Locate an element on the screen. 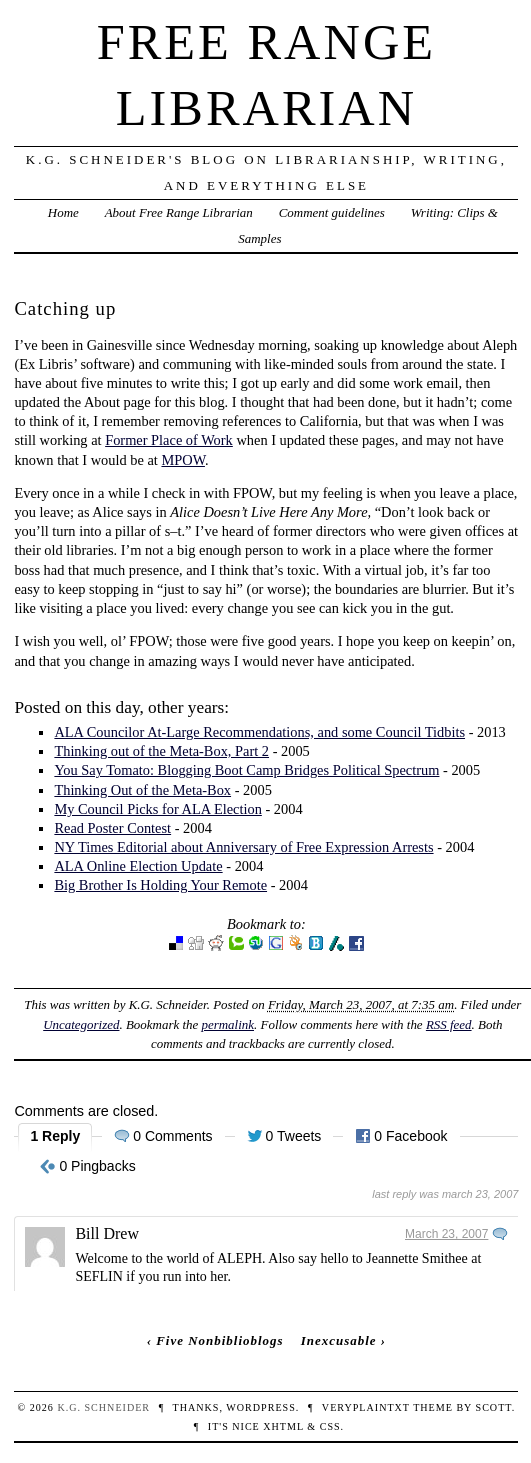 Image resolution: width=531 pixels, height=1463 pixels. About Free Range Librarian is located at coordinates (179, 212).